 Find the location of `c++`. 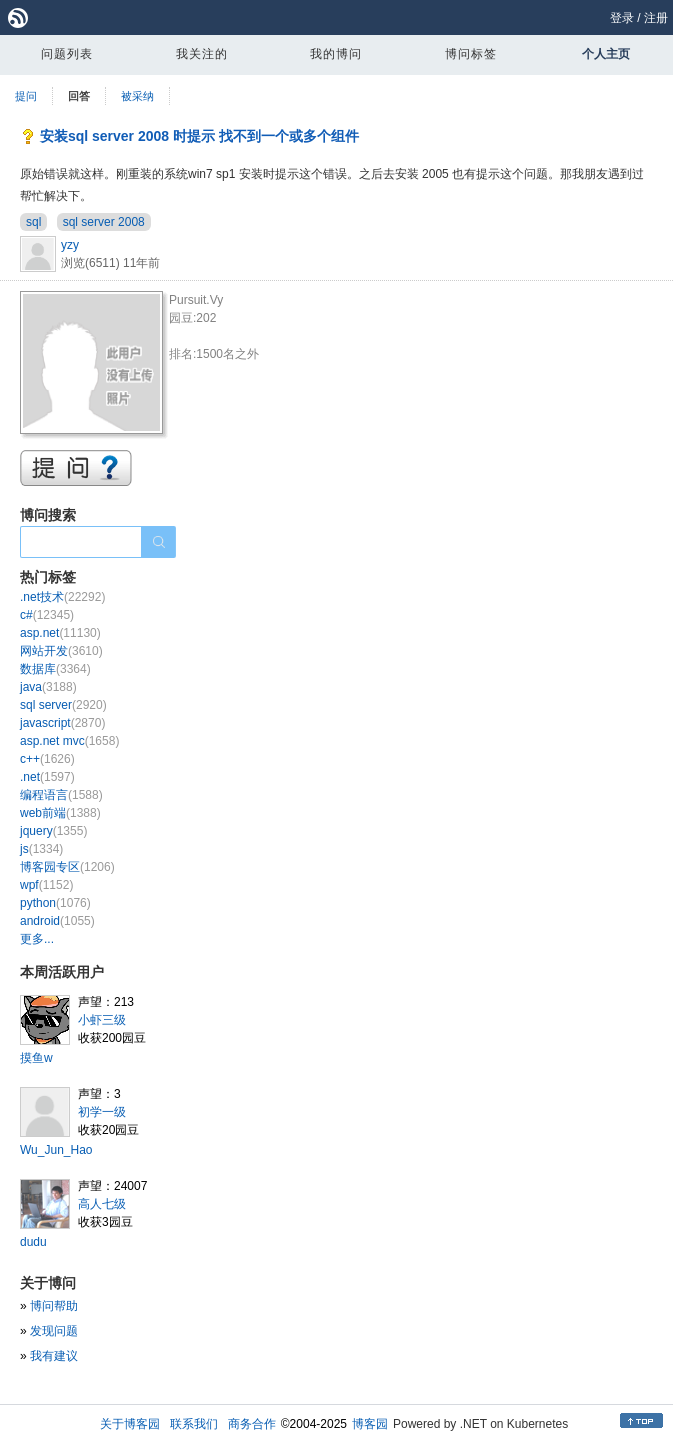

c++ is located at coordinates (47, 759).